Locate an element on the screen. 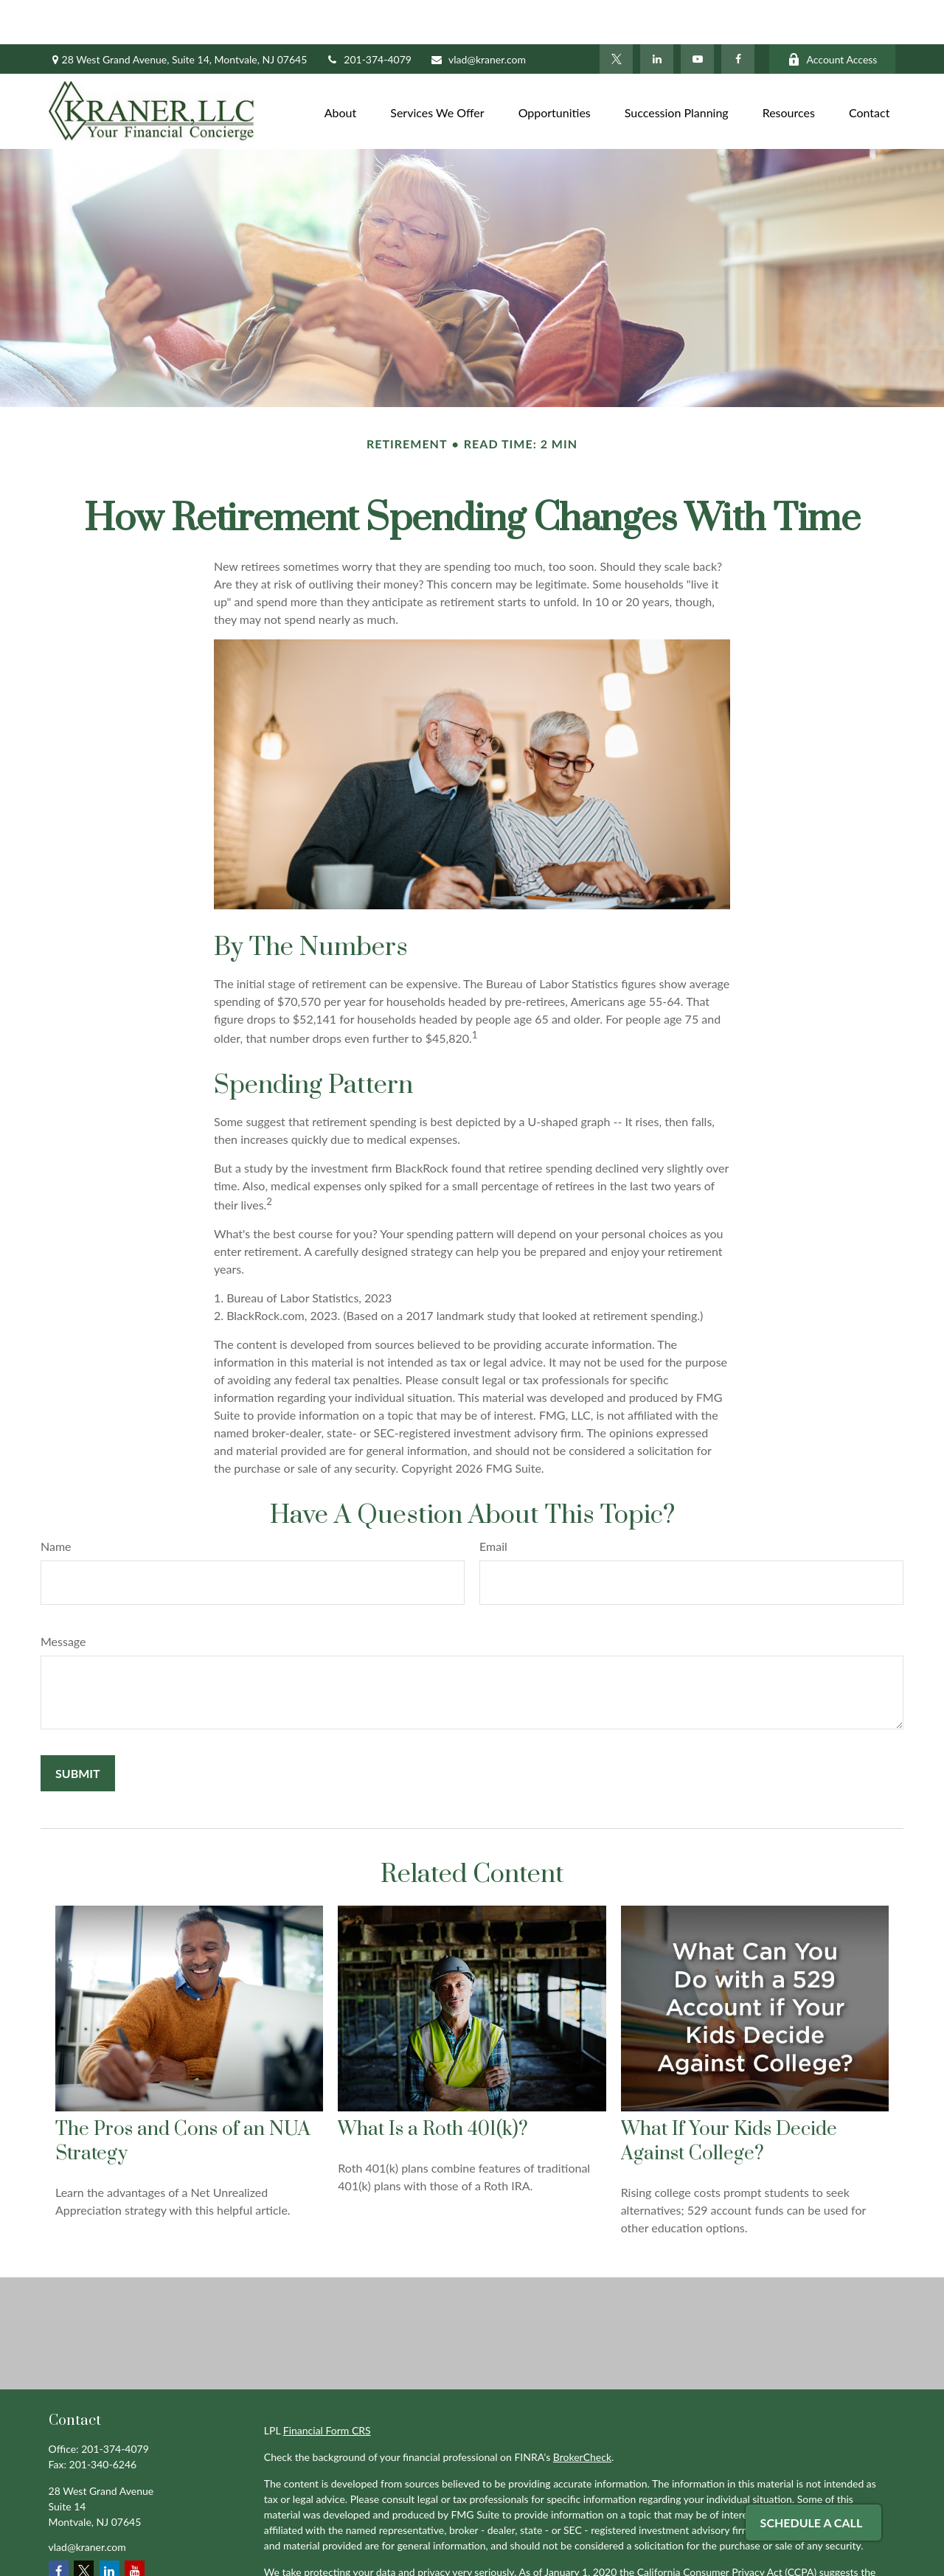 The height and width of the screenshot is (2576, 944). Do not sell my personal information is located at coordinates (606, 2543).